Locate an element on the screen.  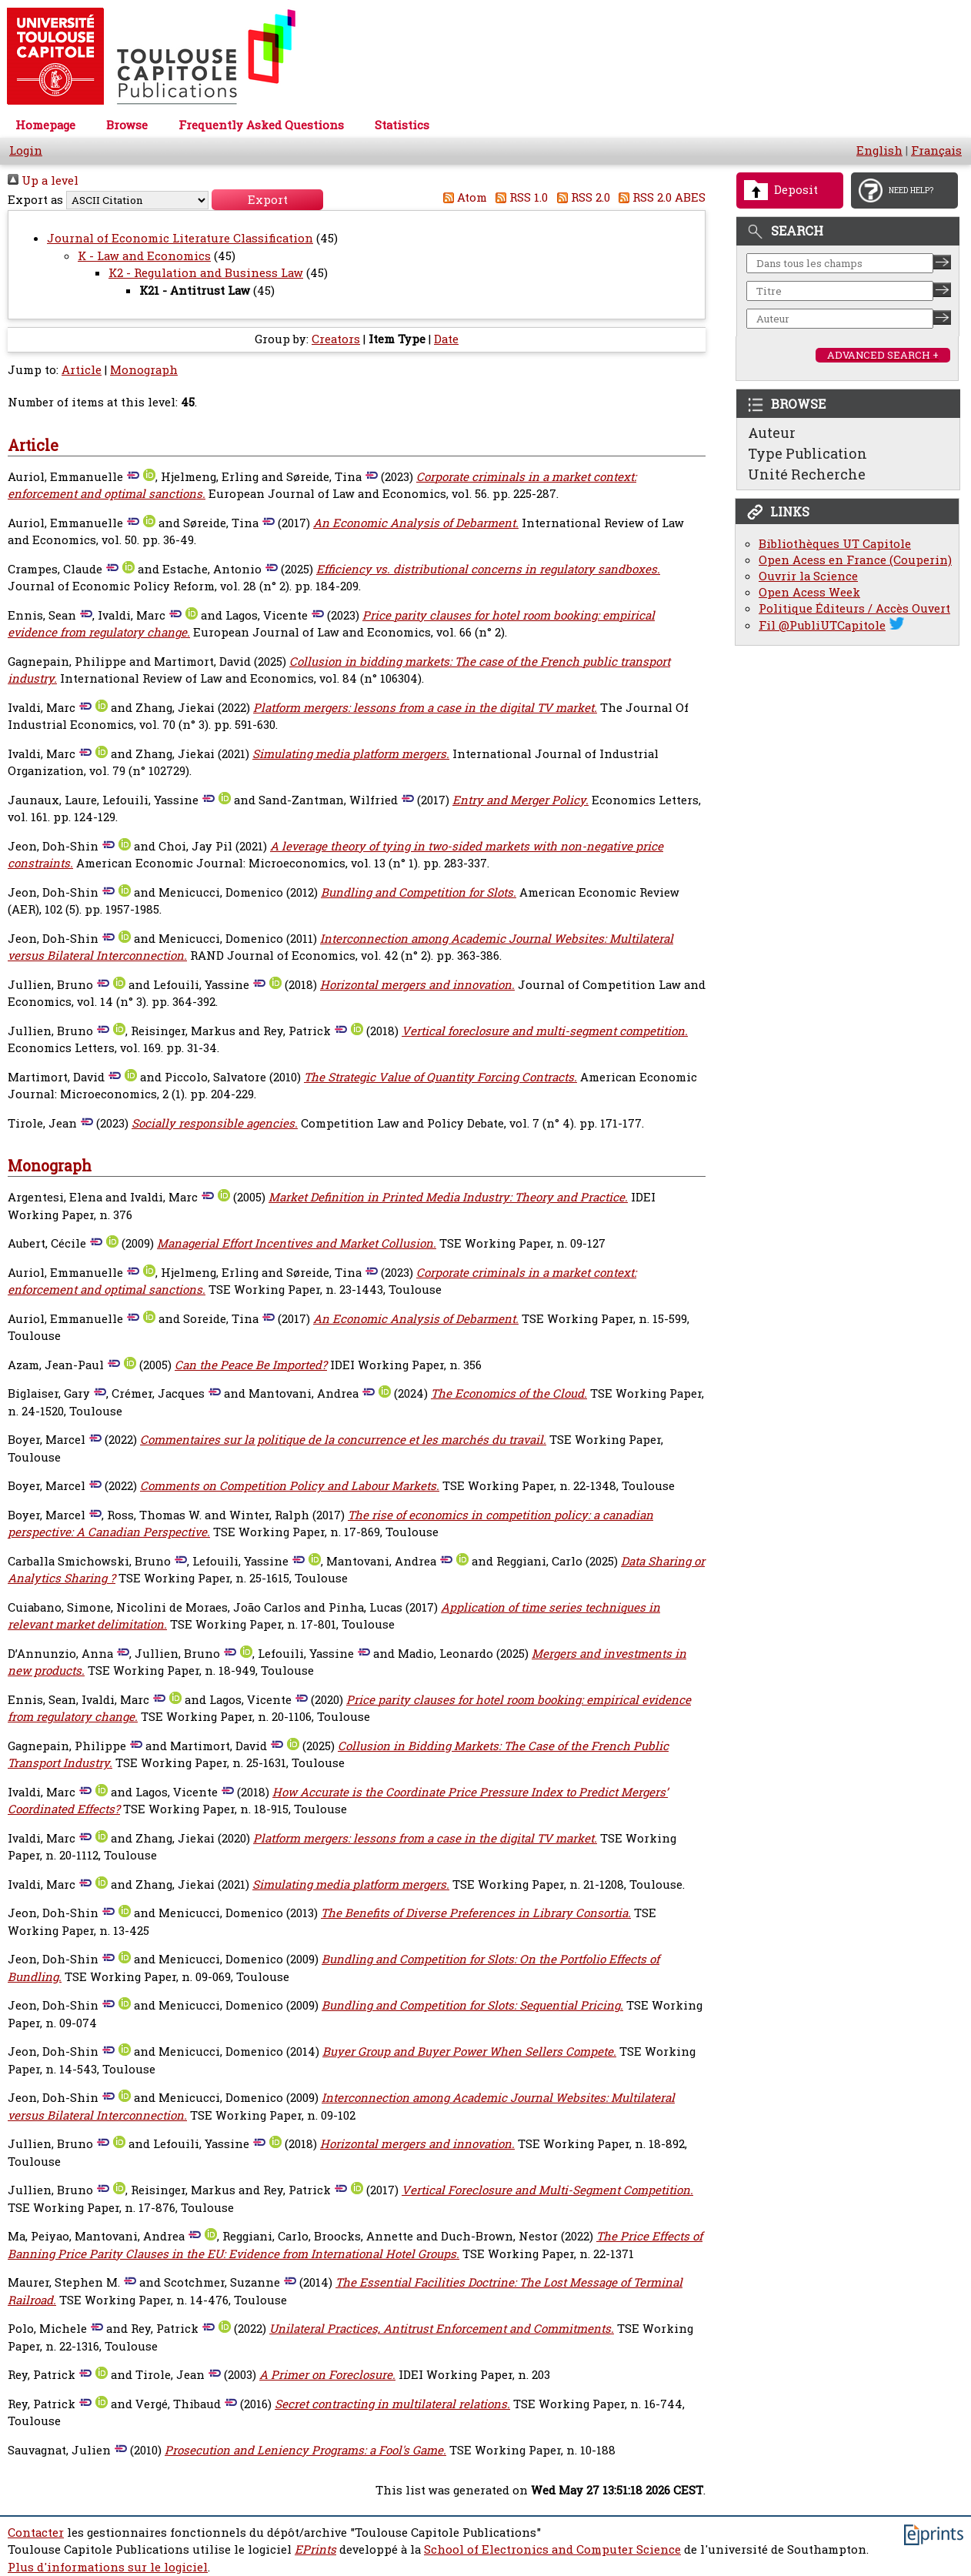
Browse is located at coordinates (127, 125).